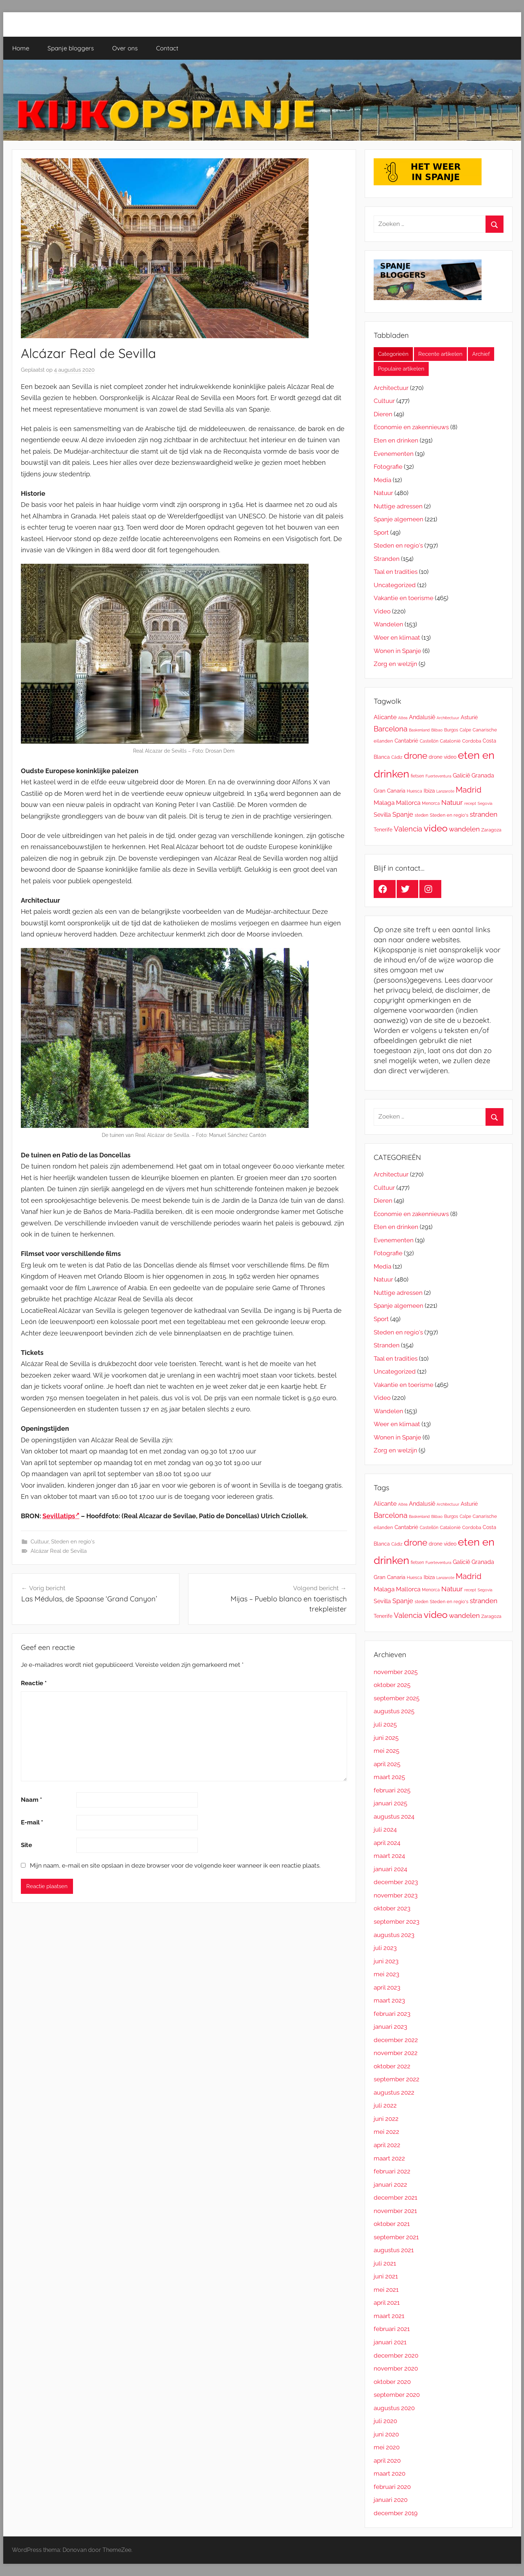 The height and width of the screenshot is (2576, 524). What do you see at coordinates (60, 1516) in the screenshot?
I see `Sevillatips [Sevillatips (opens in a new tab)]` at bounding box center [60, 1516].